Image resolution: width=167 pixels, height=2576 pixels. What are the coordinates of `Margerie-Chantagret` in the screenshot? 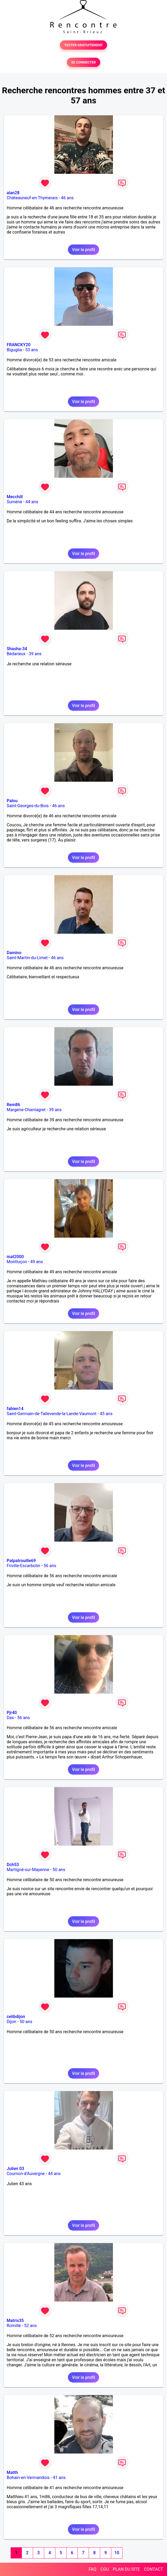 It's located at (26, 1109).